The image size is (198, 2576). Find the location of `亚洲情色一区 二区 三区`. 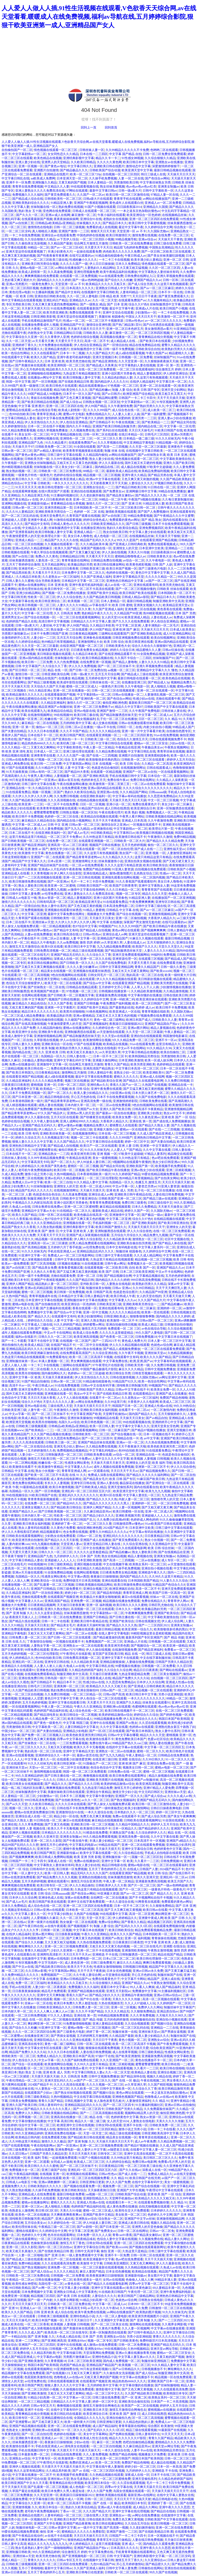

亚洲情色一区 二区 三区 is located at coordinates (76, 438).